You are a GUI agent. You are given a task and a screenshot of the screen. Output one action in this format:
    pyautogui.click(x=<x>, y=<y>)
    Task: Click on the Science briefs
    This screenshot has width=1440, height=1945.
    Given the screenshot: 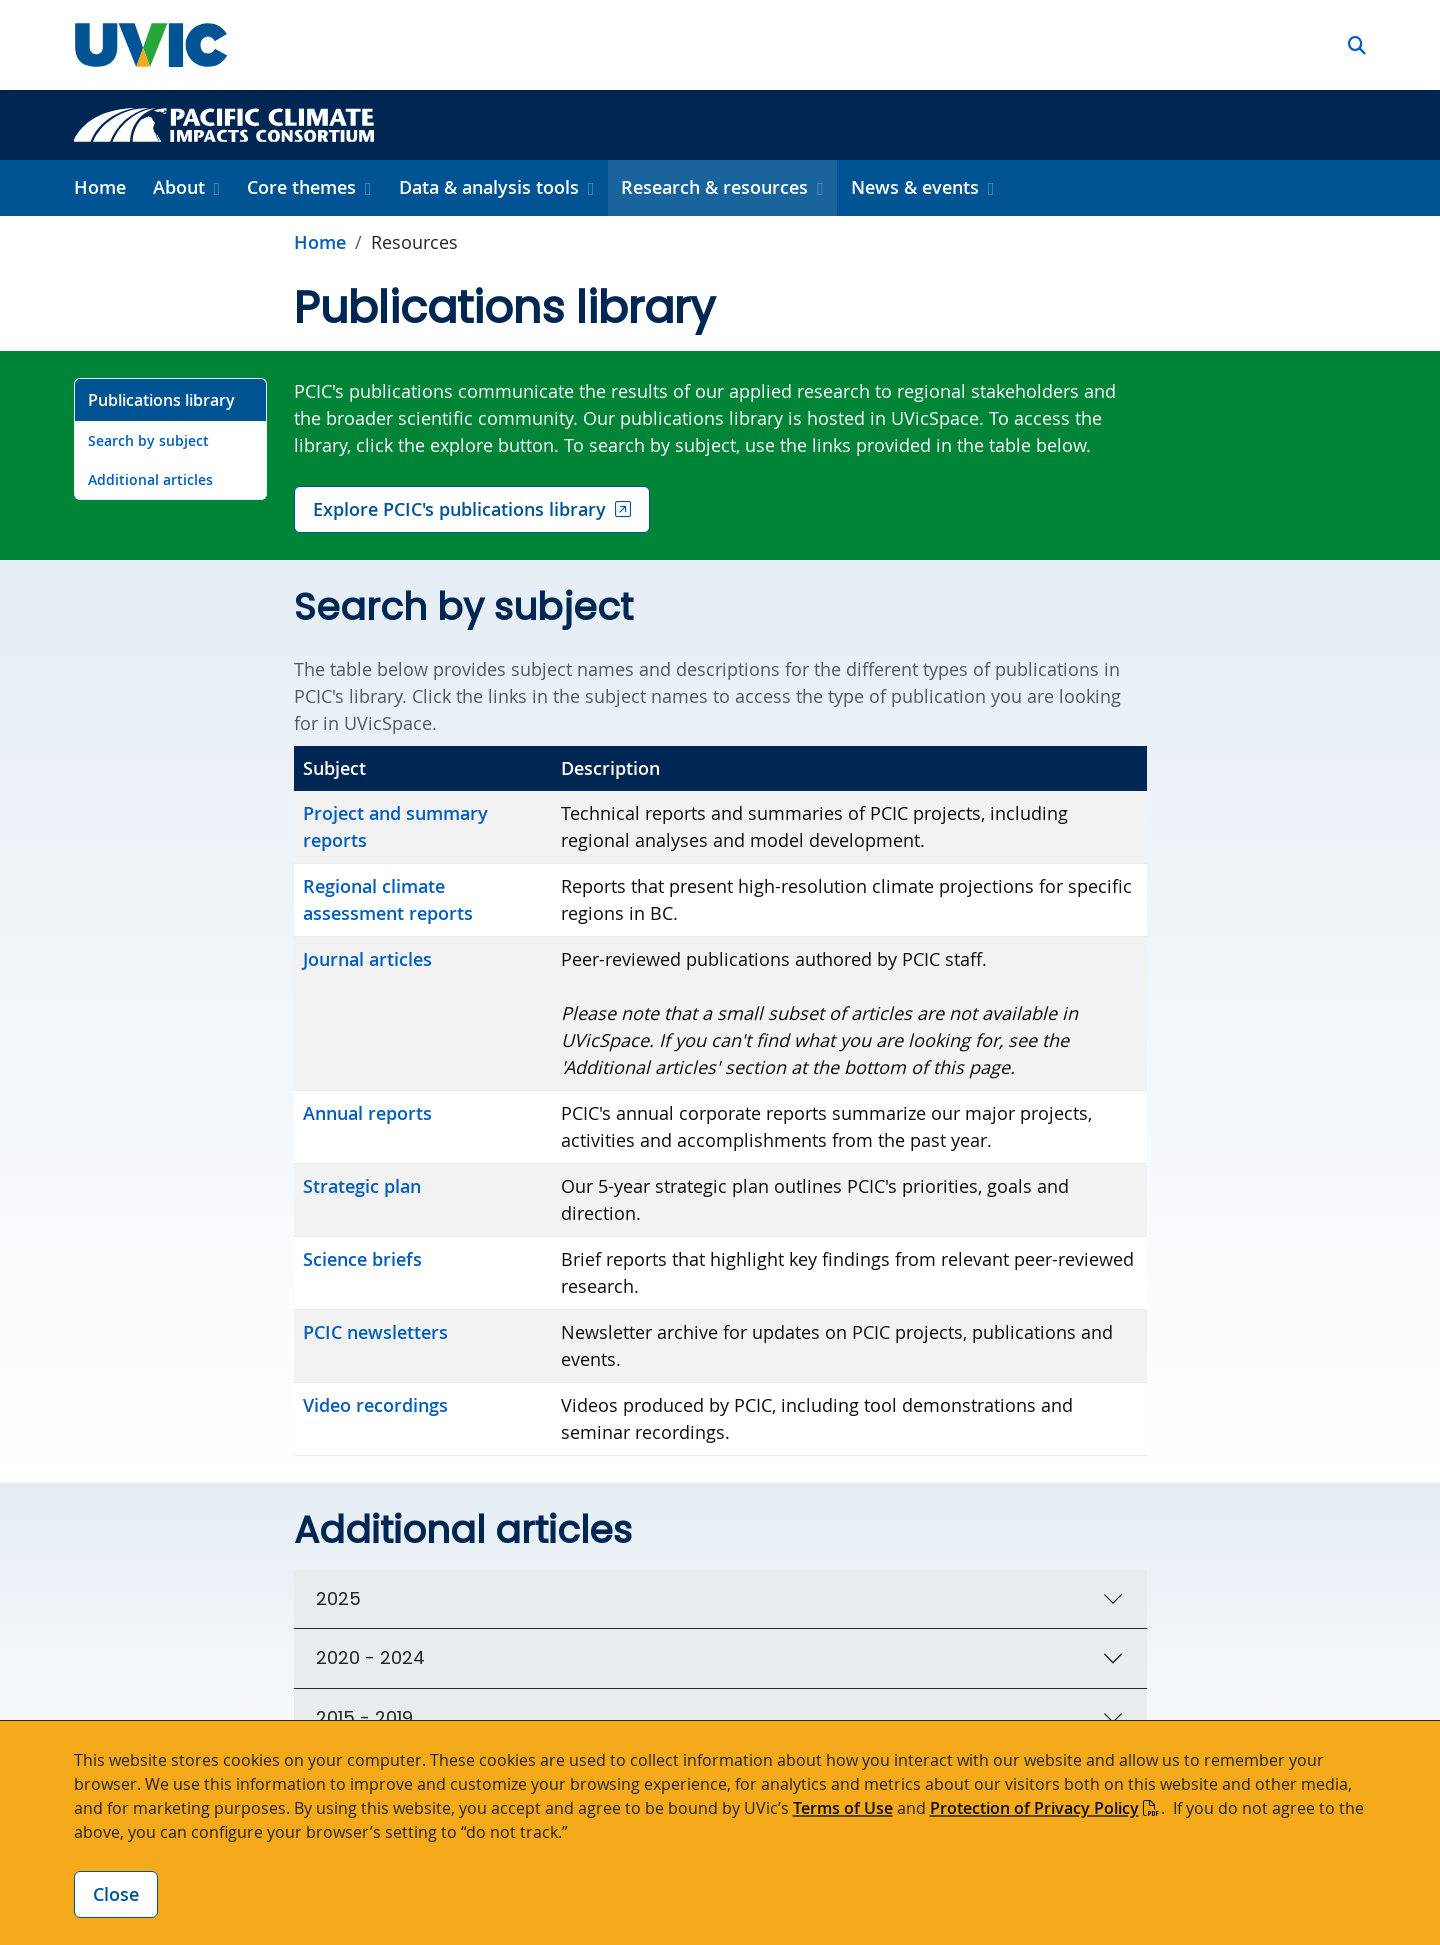 What is the action you would take?
    pyautogui.click(x=362, y=1259)
    